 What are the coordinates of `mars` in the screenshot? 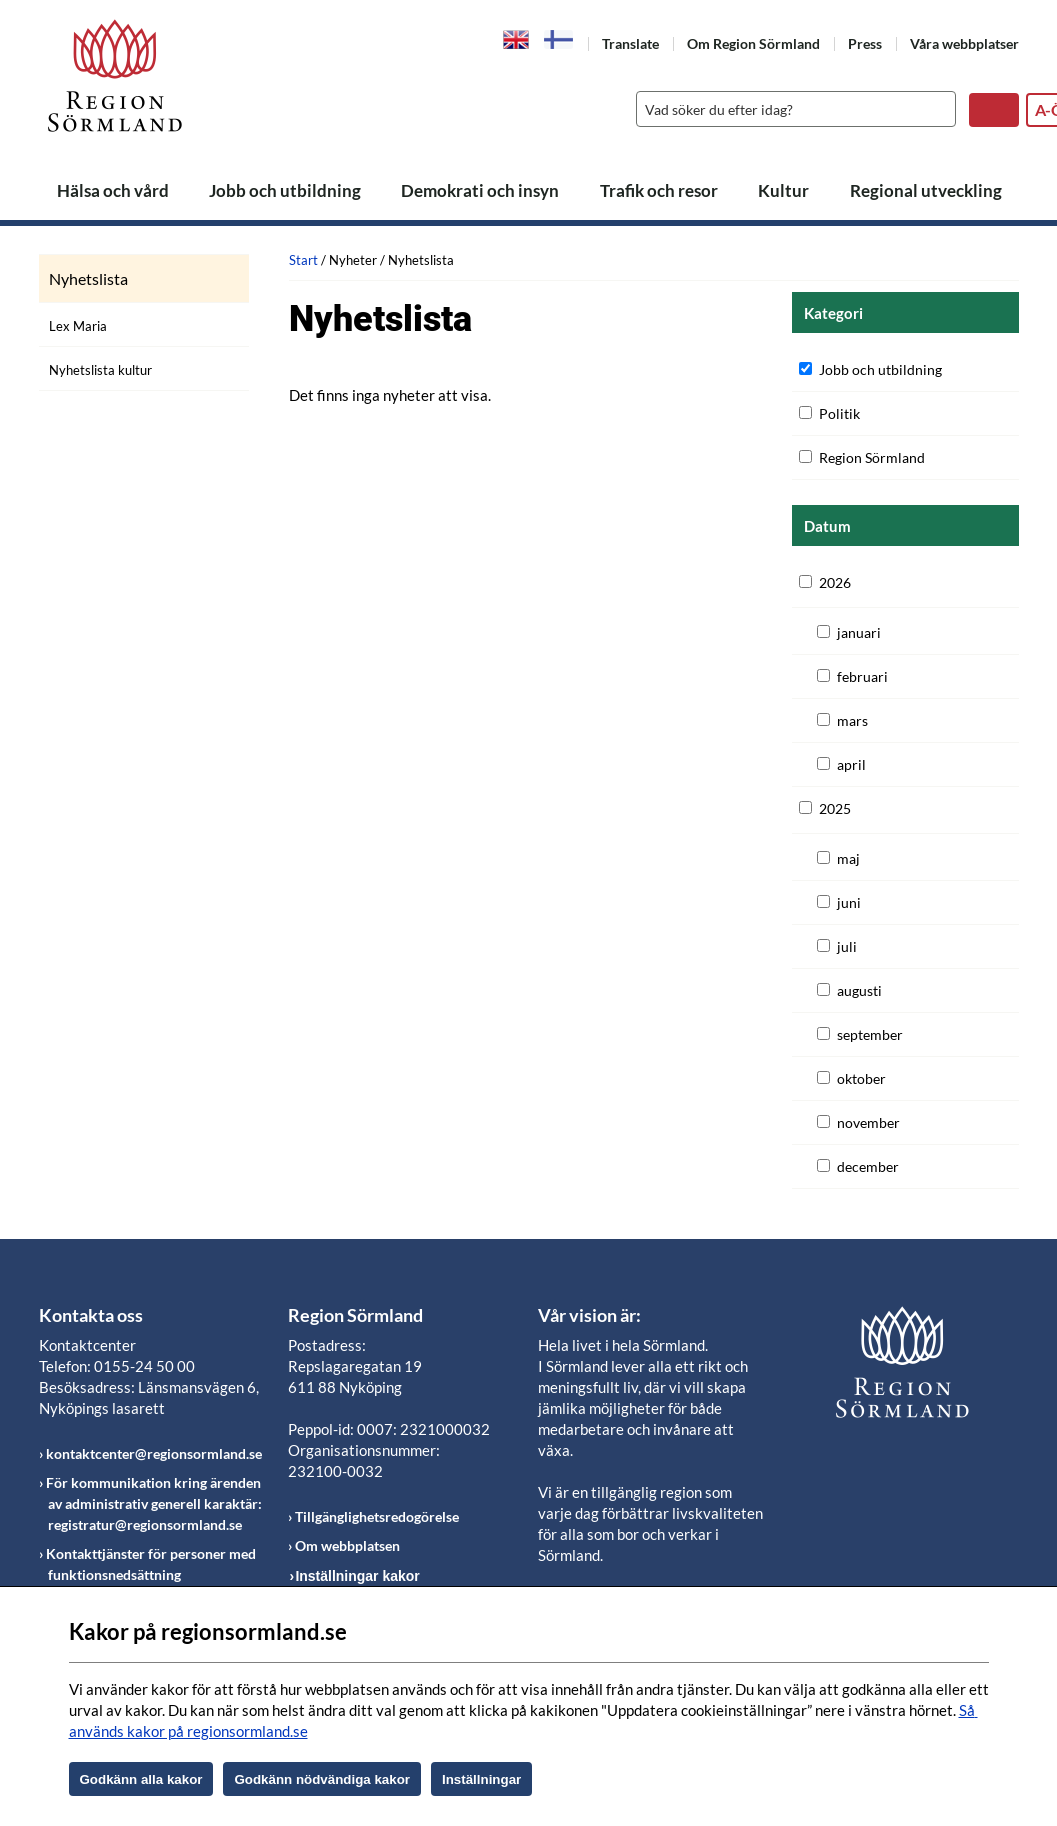 It's located at (852, 720).